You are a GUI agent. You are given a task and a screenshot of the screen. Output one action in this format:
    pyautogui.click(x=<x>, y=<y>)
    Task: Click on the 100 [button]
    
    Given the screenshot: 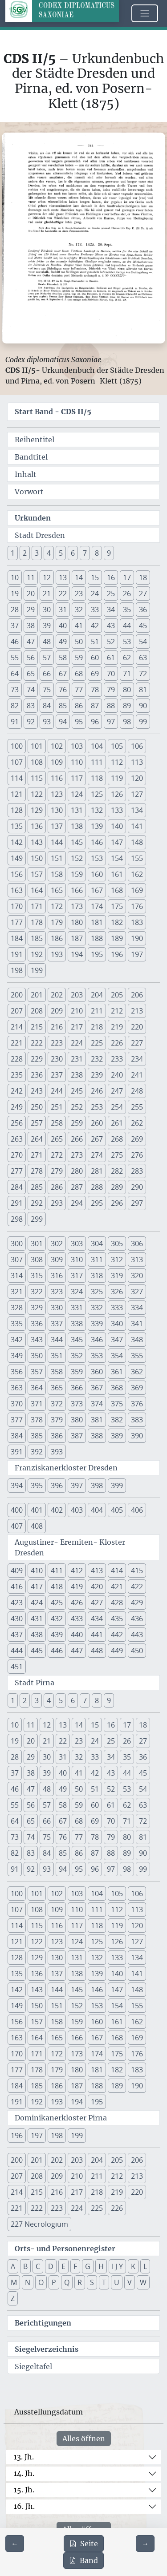 What is the action you would take?
    pyautogui.click(x=17, y=746)
    